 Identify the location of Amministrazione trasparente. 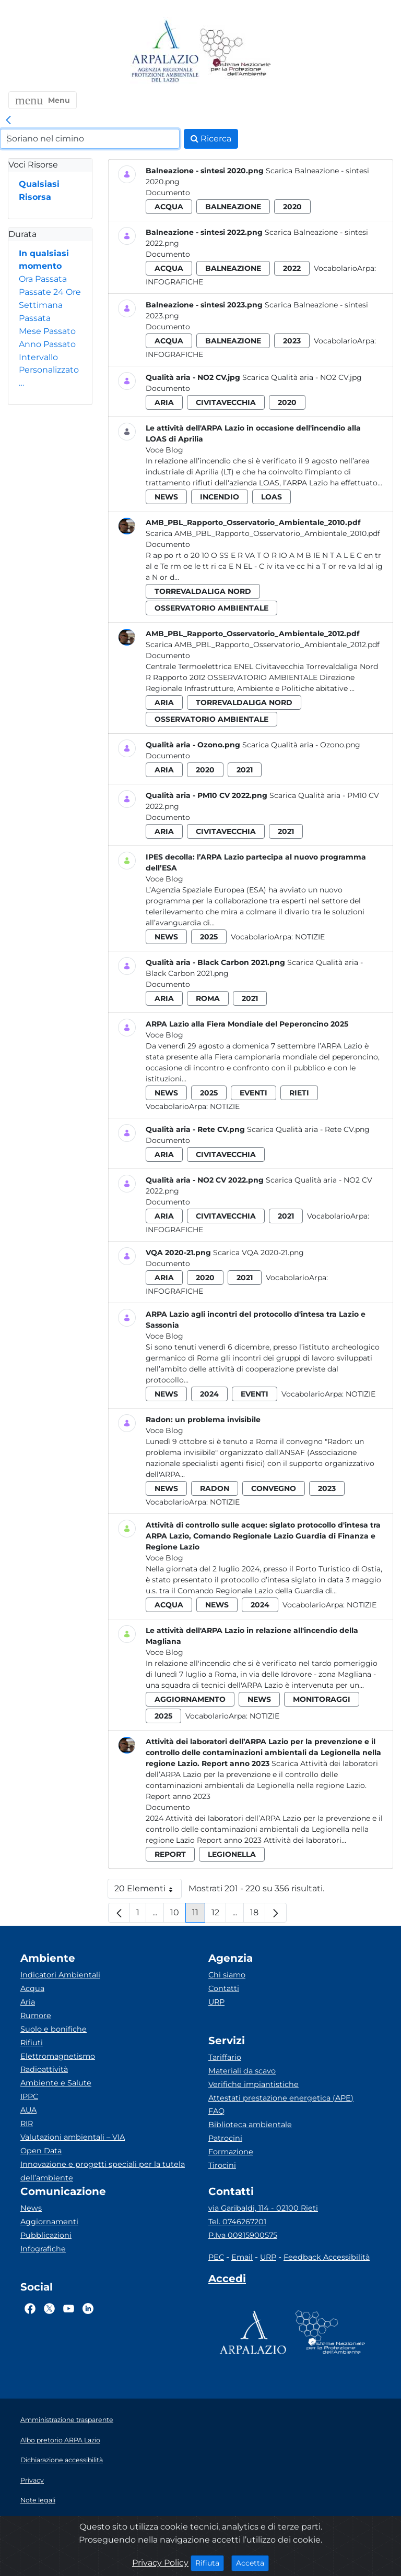
(66, 2420).